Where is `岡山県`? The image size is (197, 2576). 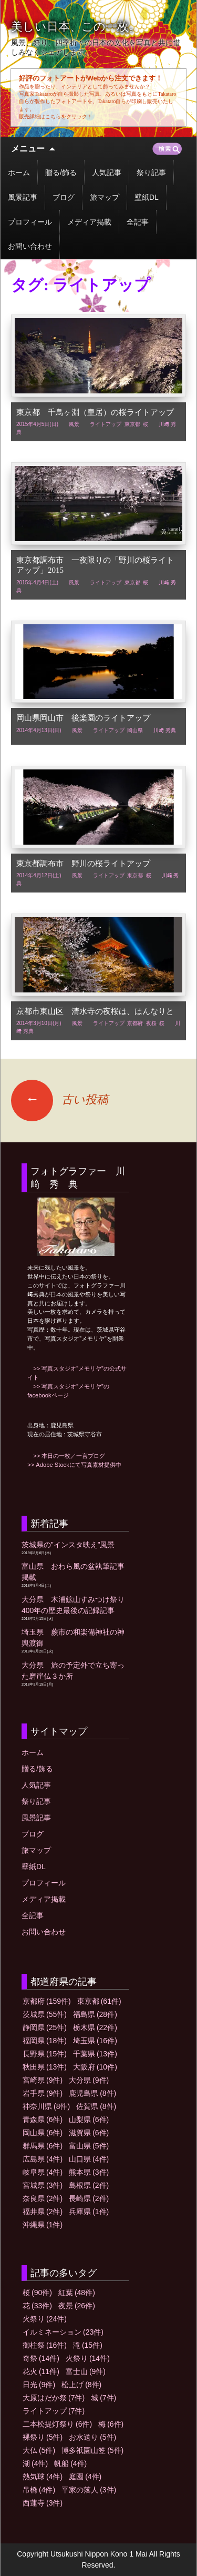
岡山県 is located at coordinates (135, 730).